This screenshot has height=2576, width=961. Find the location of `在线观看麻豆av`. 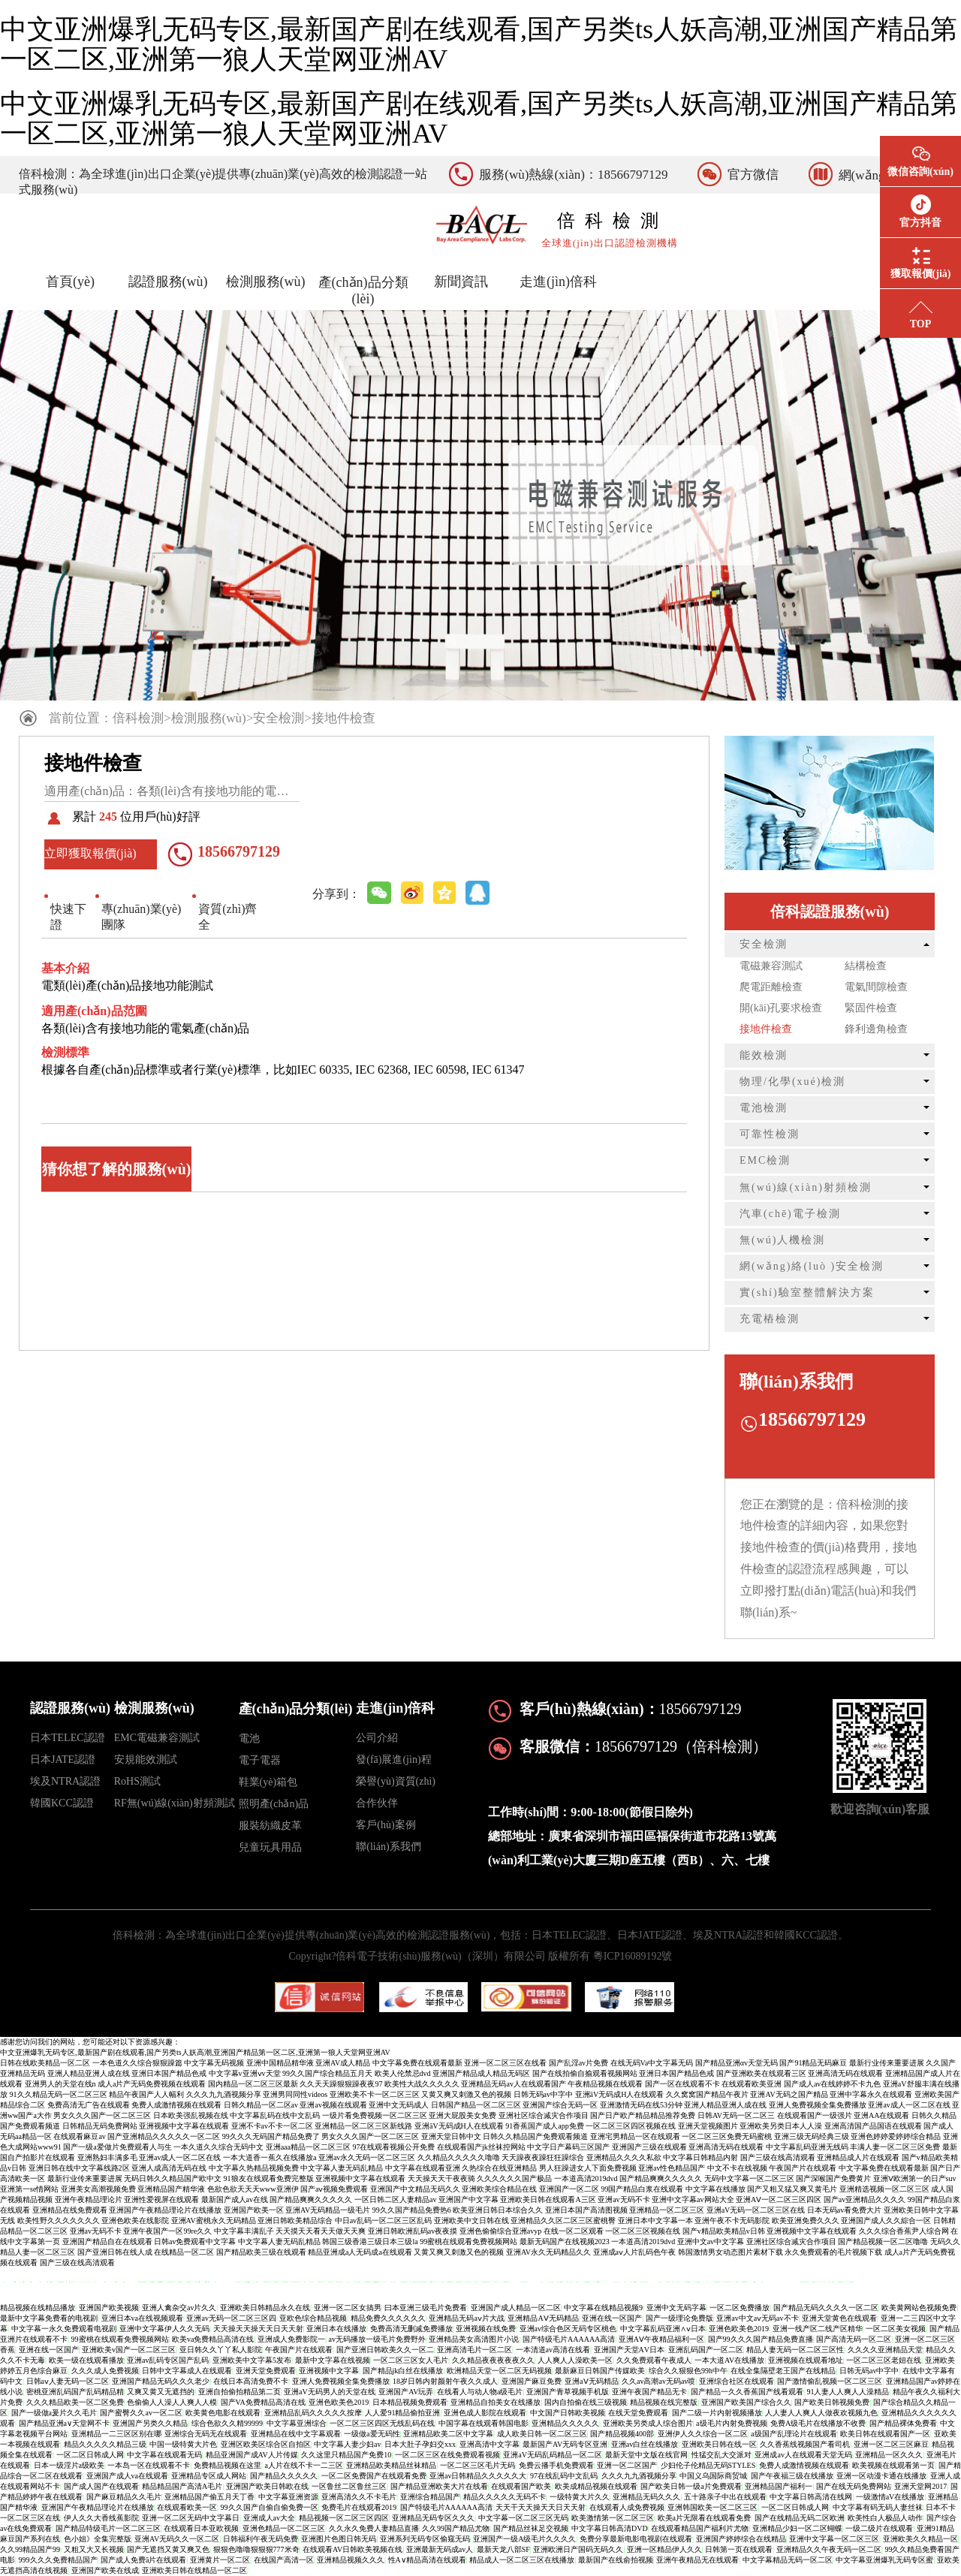

在线观看麻豆av is located at coordinates (79, 2136).